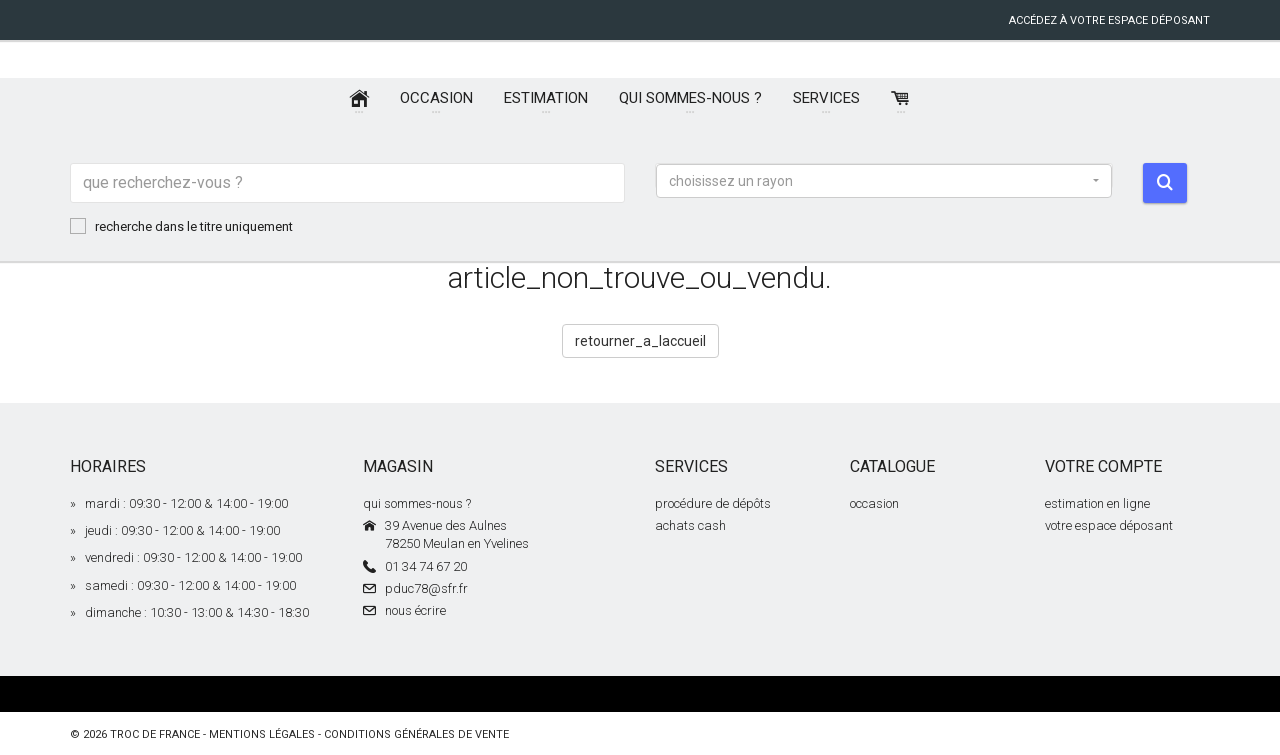  What do you see at coordinates (690, 525) in the screenshot?
I see `achats cash` at bounding box center [690, 525].